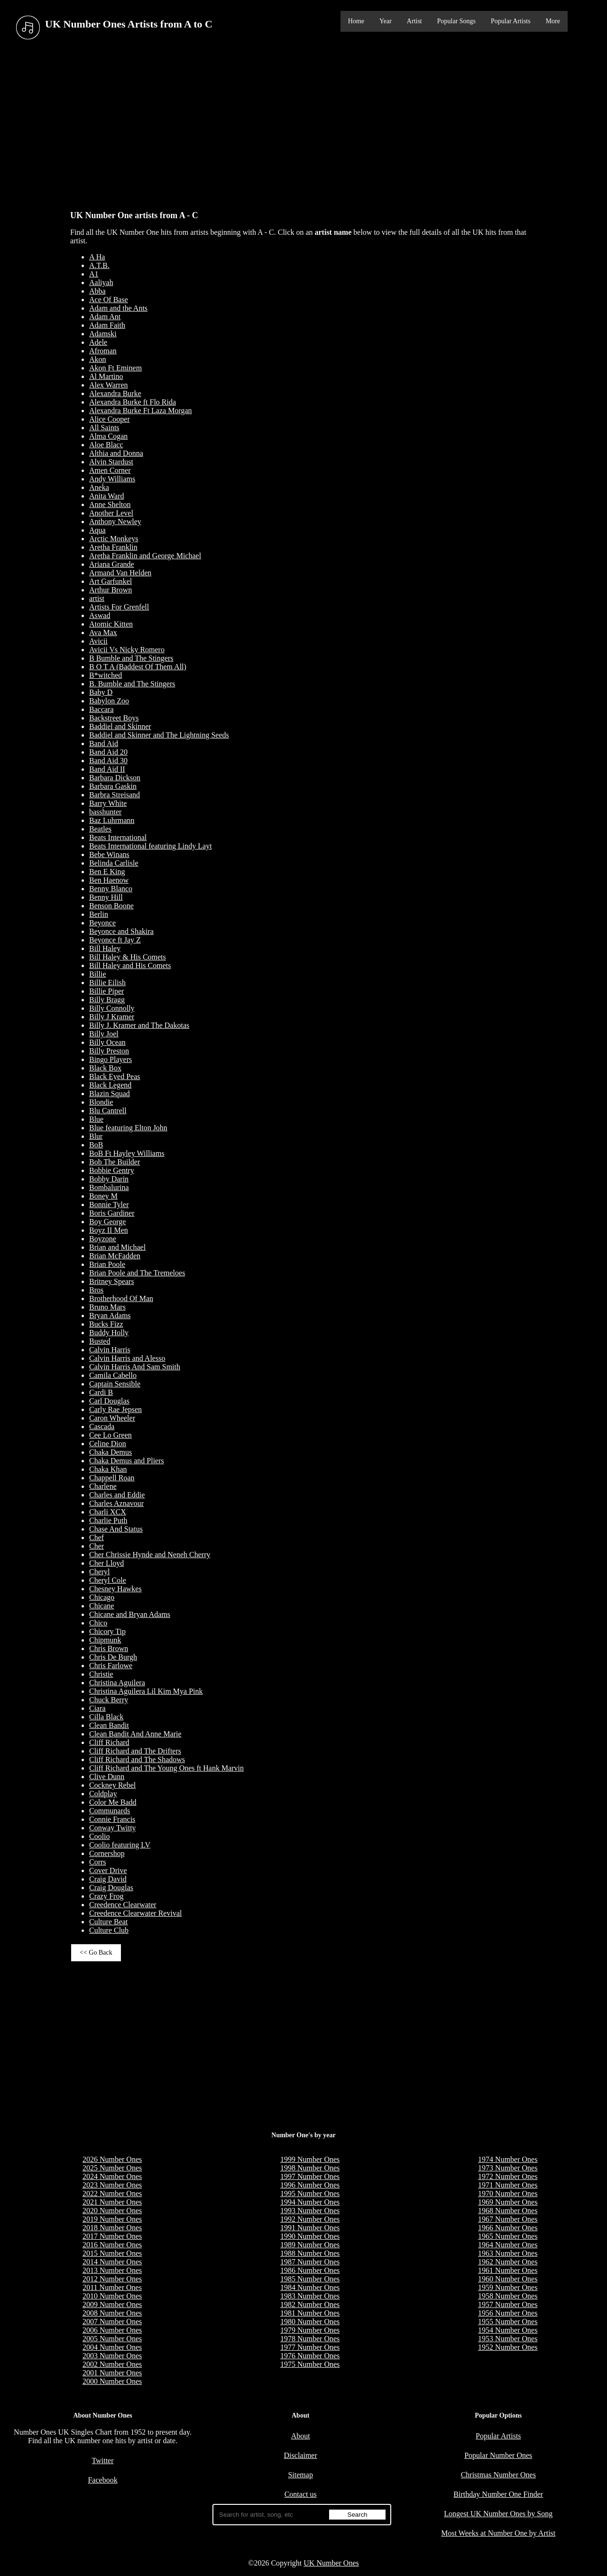 This screenshot has width=607, height=2576. What do you see at coordinates (99, 265) in the screenshot?
I see `A.T.B.` at bounding box center [99, 265].